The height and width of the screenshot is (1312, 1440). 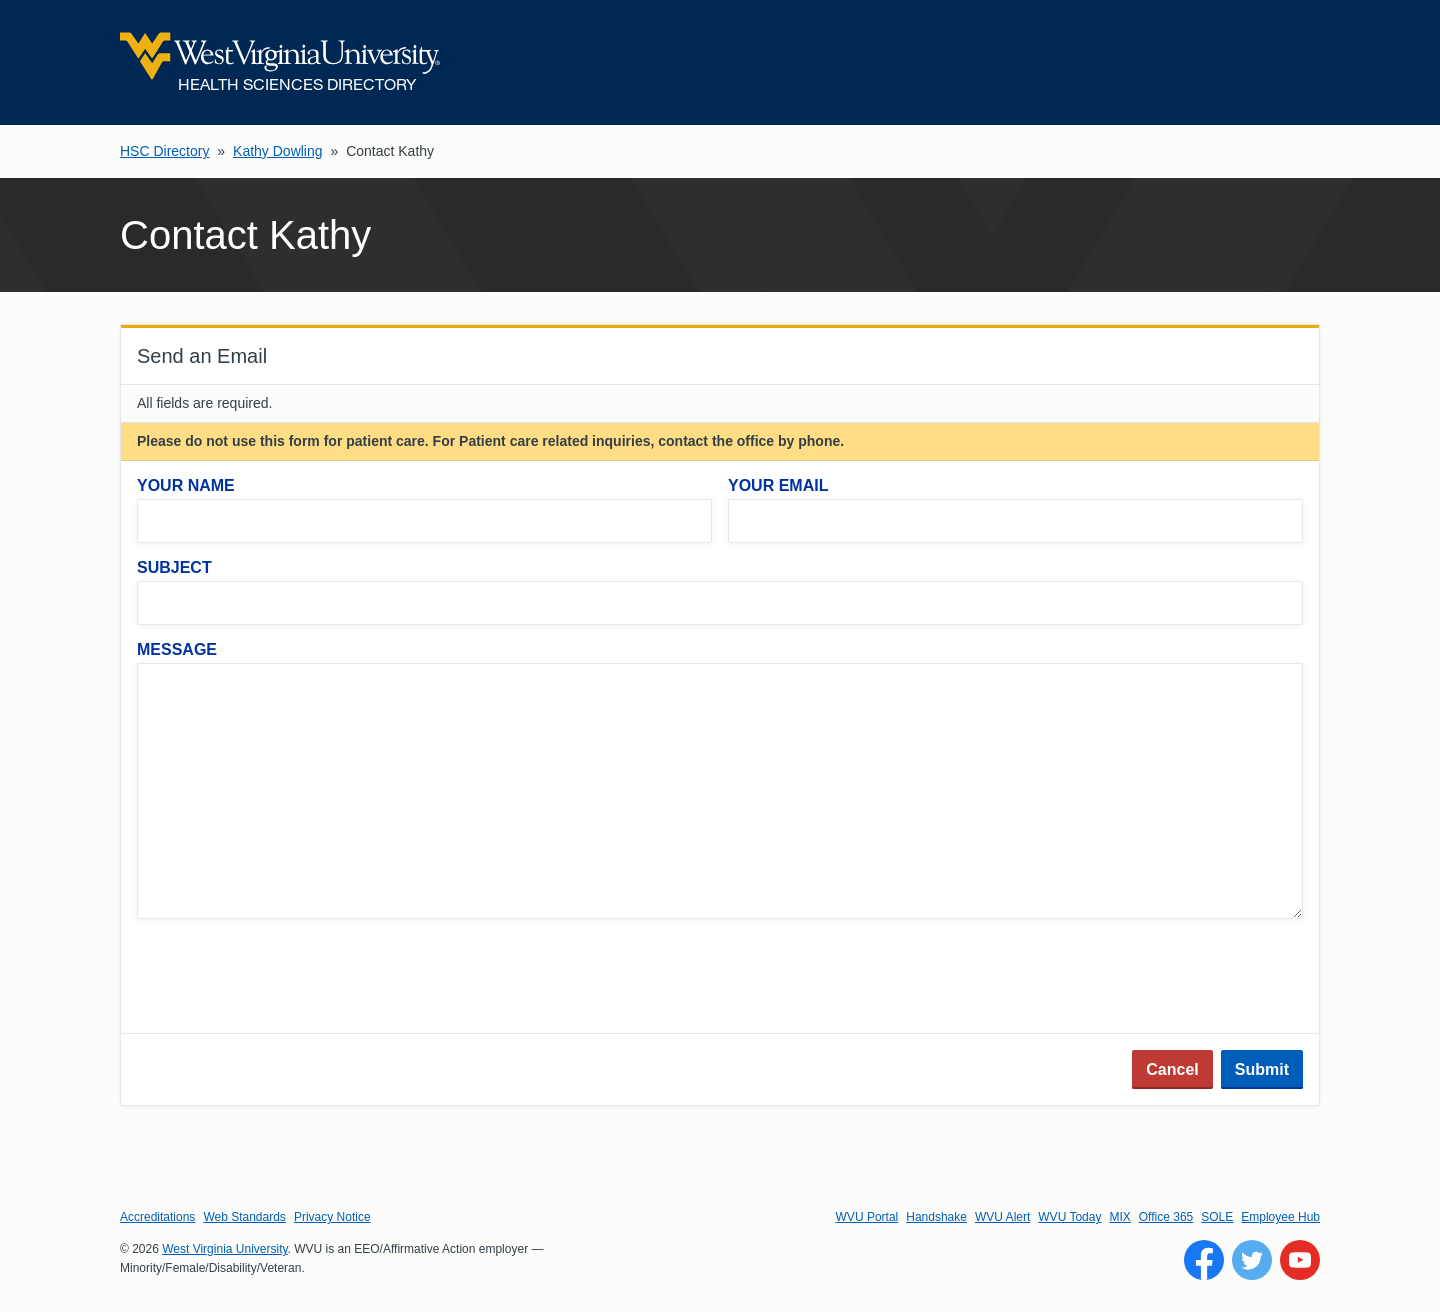 What do you see at coordinates (1300, 1260) in the screenshot?
I see `[Follow WVU on YouTube]` at bounding box center [1300, 1260].